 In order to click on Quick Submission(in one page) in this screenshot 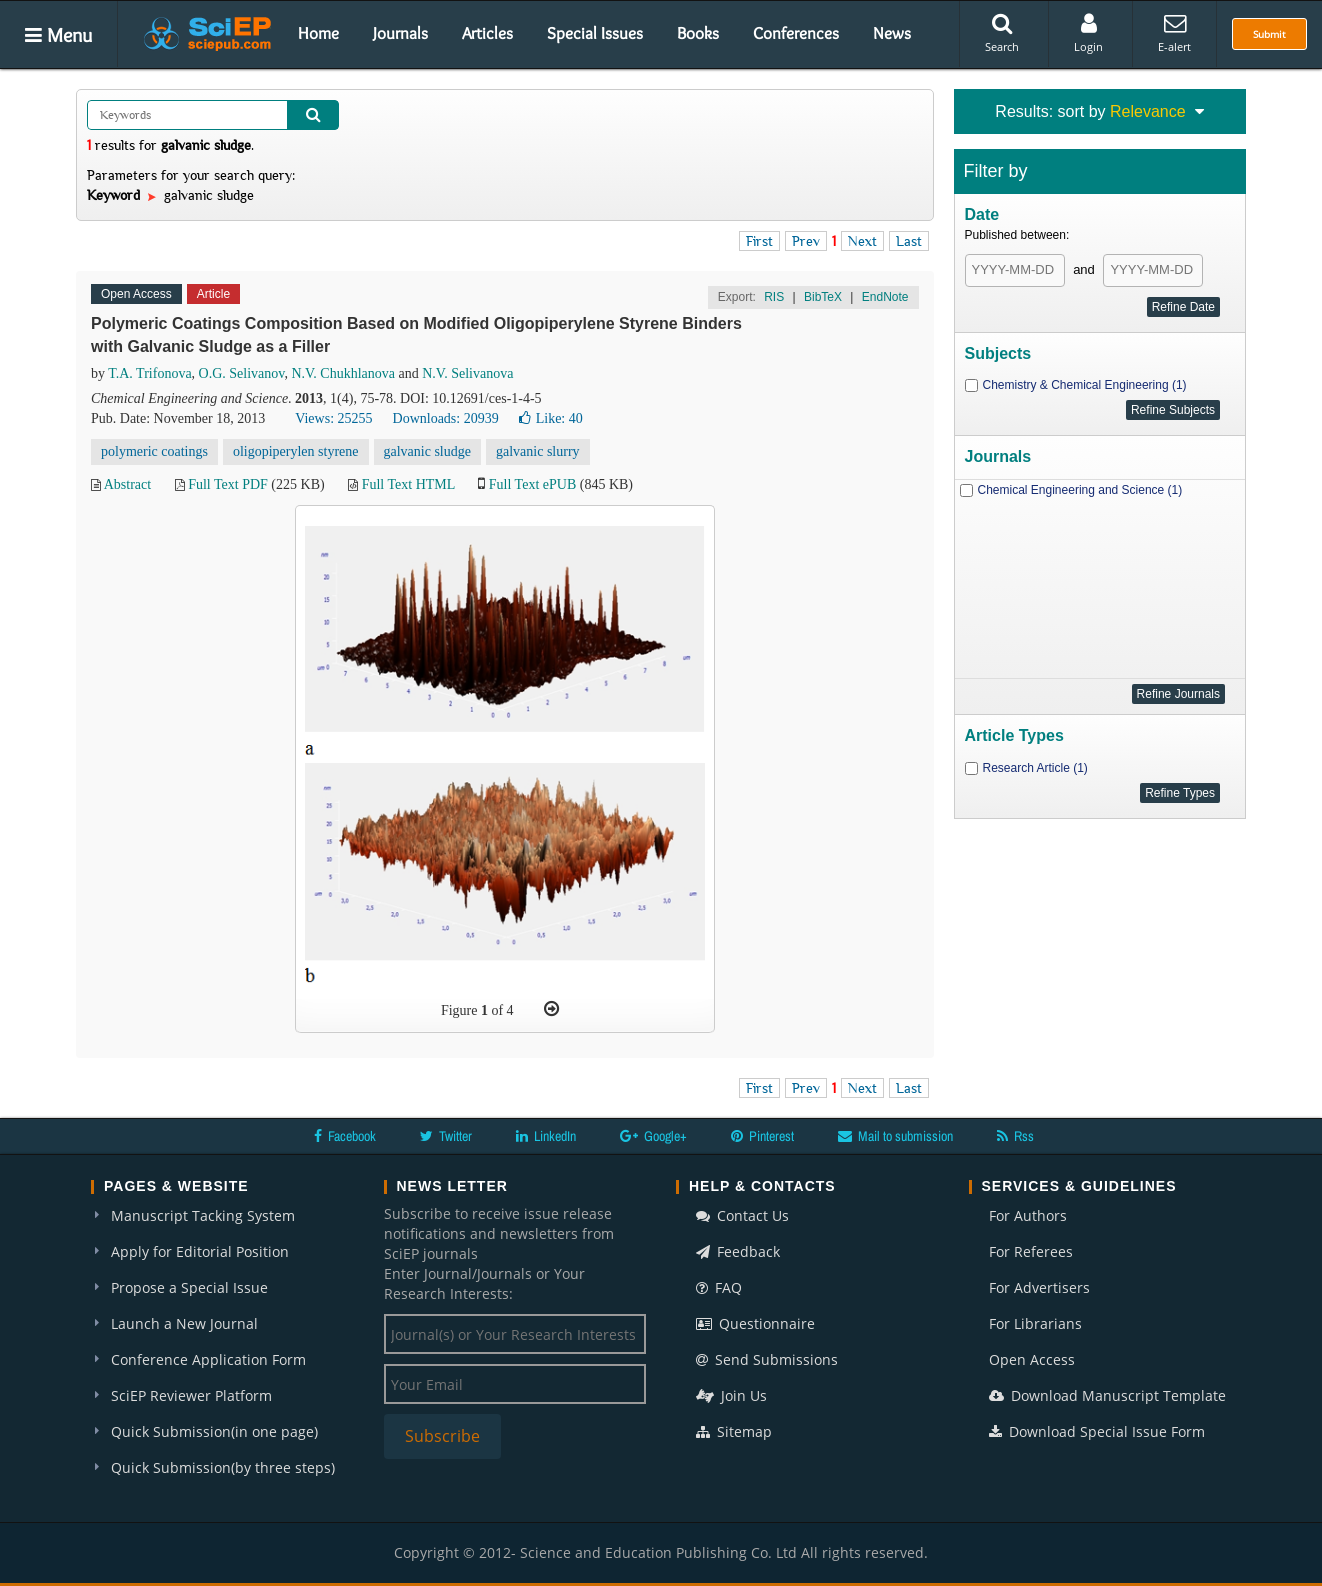, I will do `click(214, 1431)`.